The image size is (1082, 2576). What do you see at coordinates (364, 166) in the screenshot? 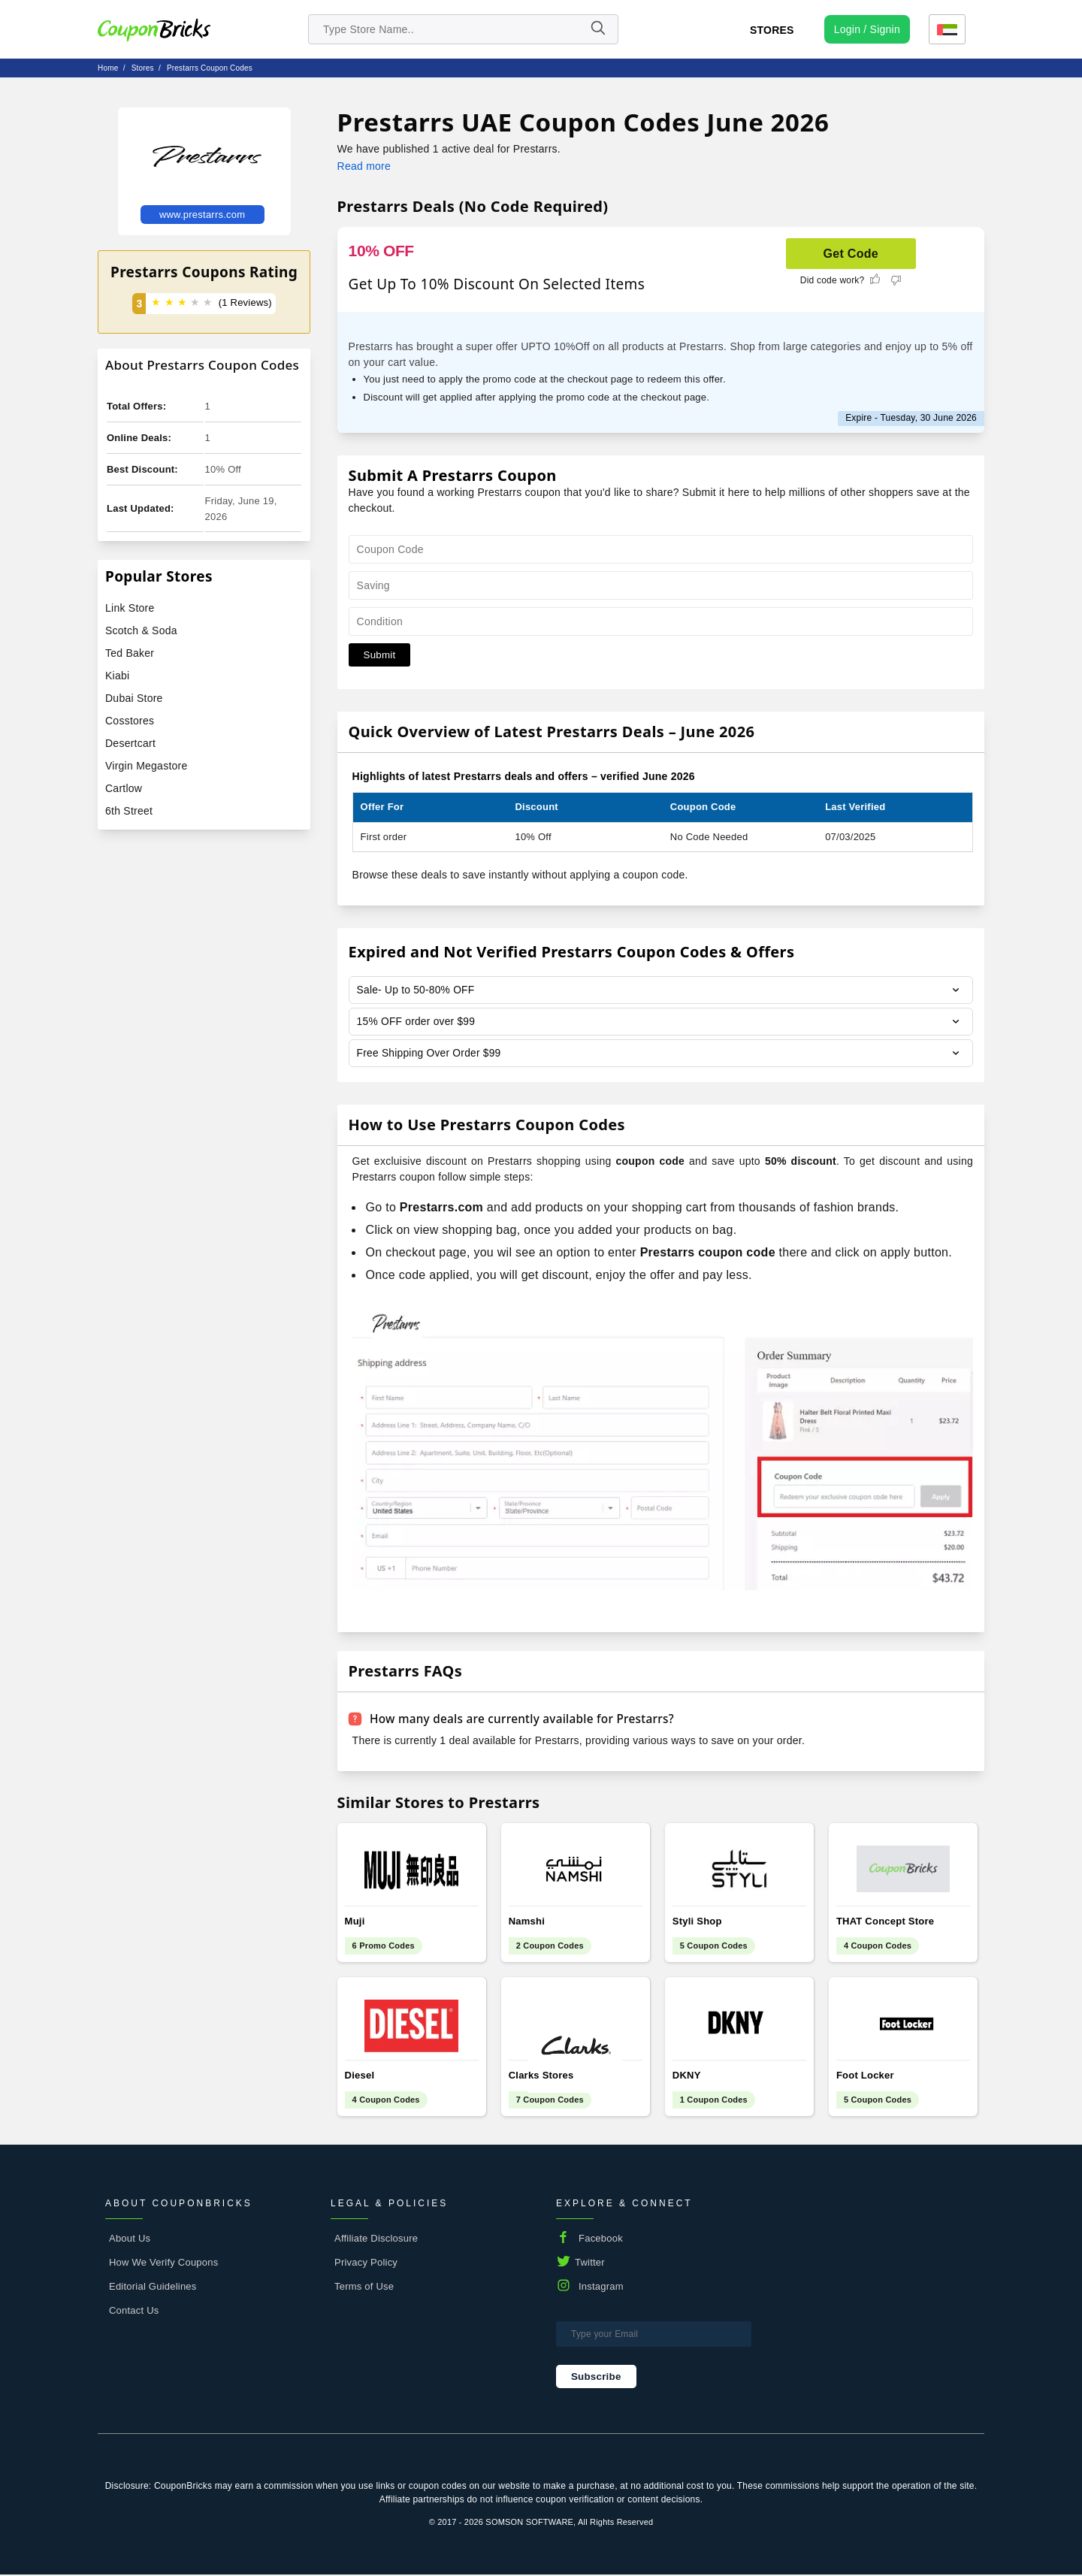
I see `Read more` at bounding box center [364, 166].